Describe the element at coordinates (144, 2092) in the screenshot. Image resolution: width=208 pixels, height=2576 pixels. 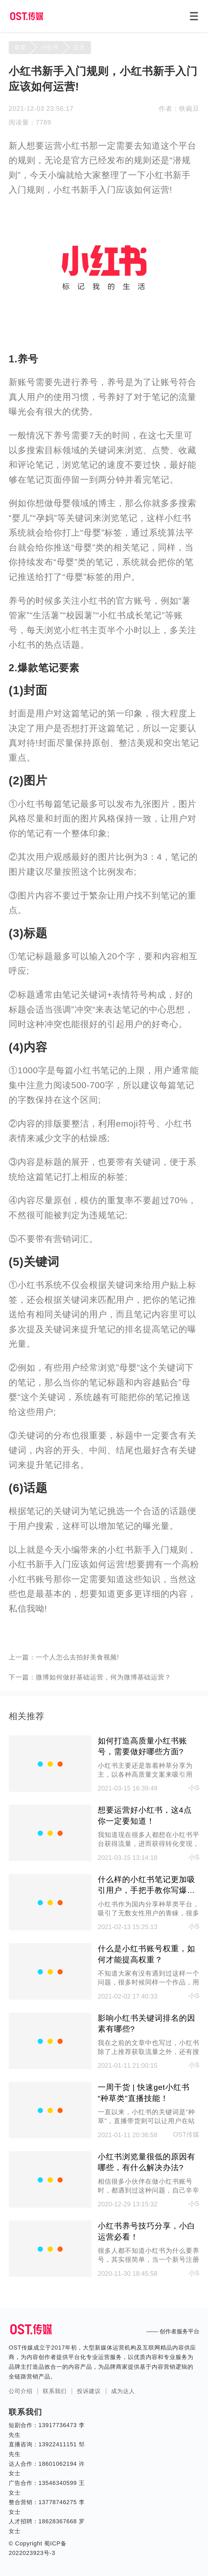
I see `一周干货 | 快速get小红书“种草类”直播技能！` at that location.